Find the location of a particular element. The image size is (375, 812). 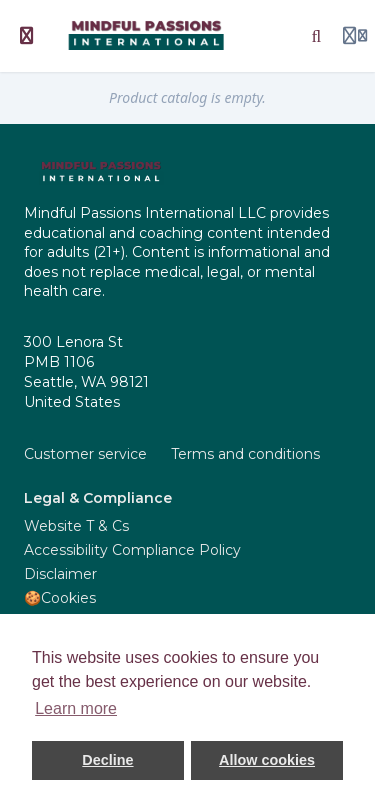

[Search] is located at coordinates (317, 36).